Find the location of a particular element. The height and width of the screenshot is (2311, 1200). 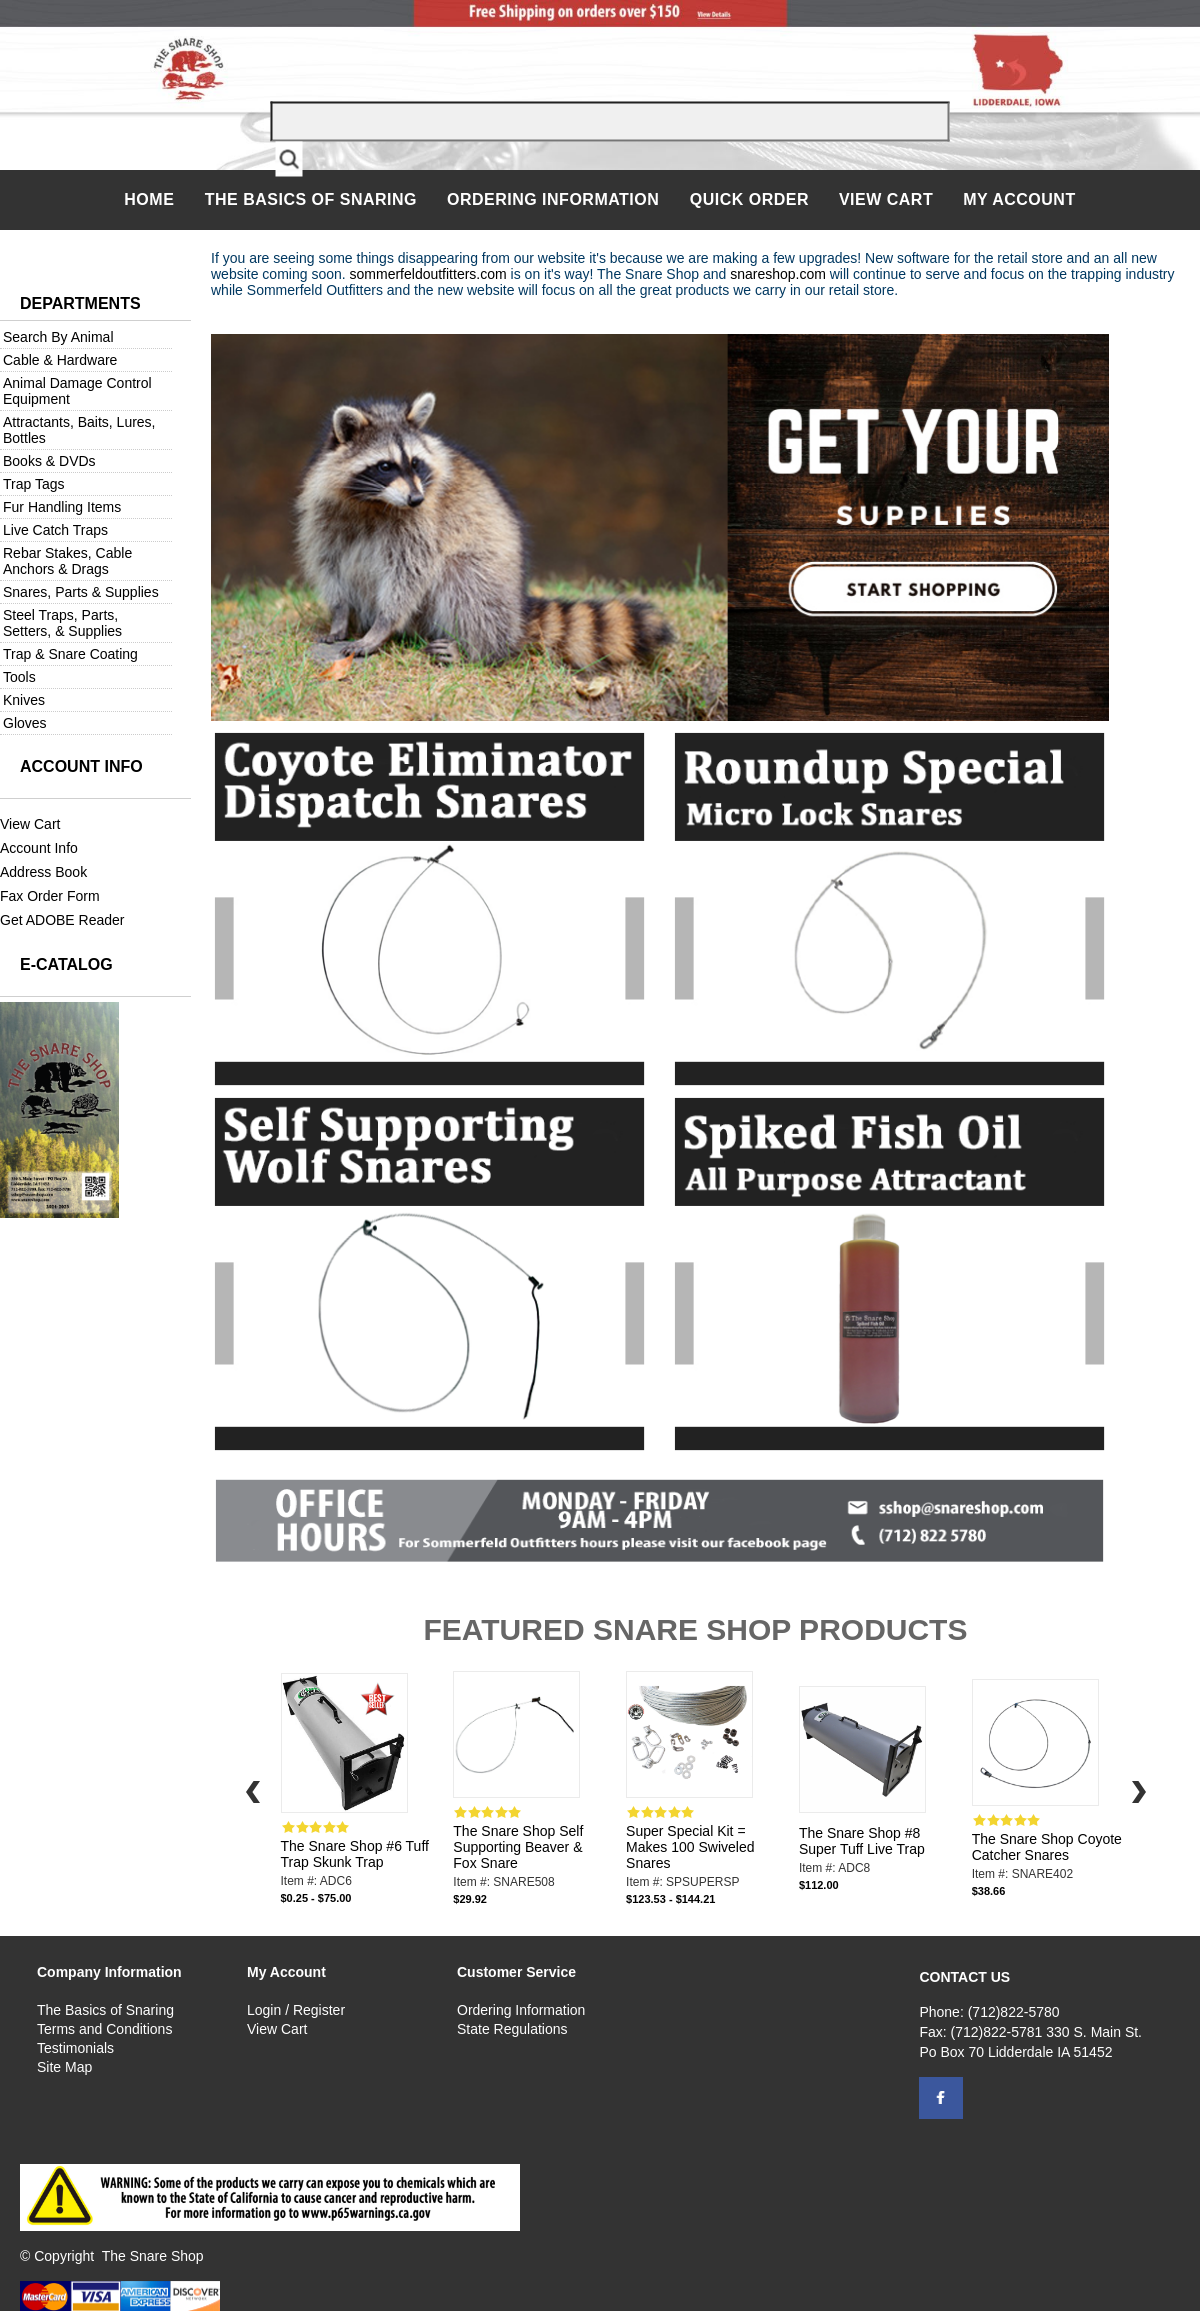

Snares, Parts & Supplies is located at coordinates (81, 592).